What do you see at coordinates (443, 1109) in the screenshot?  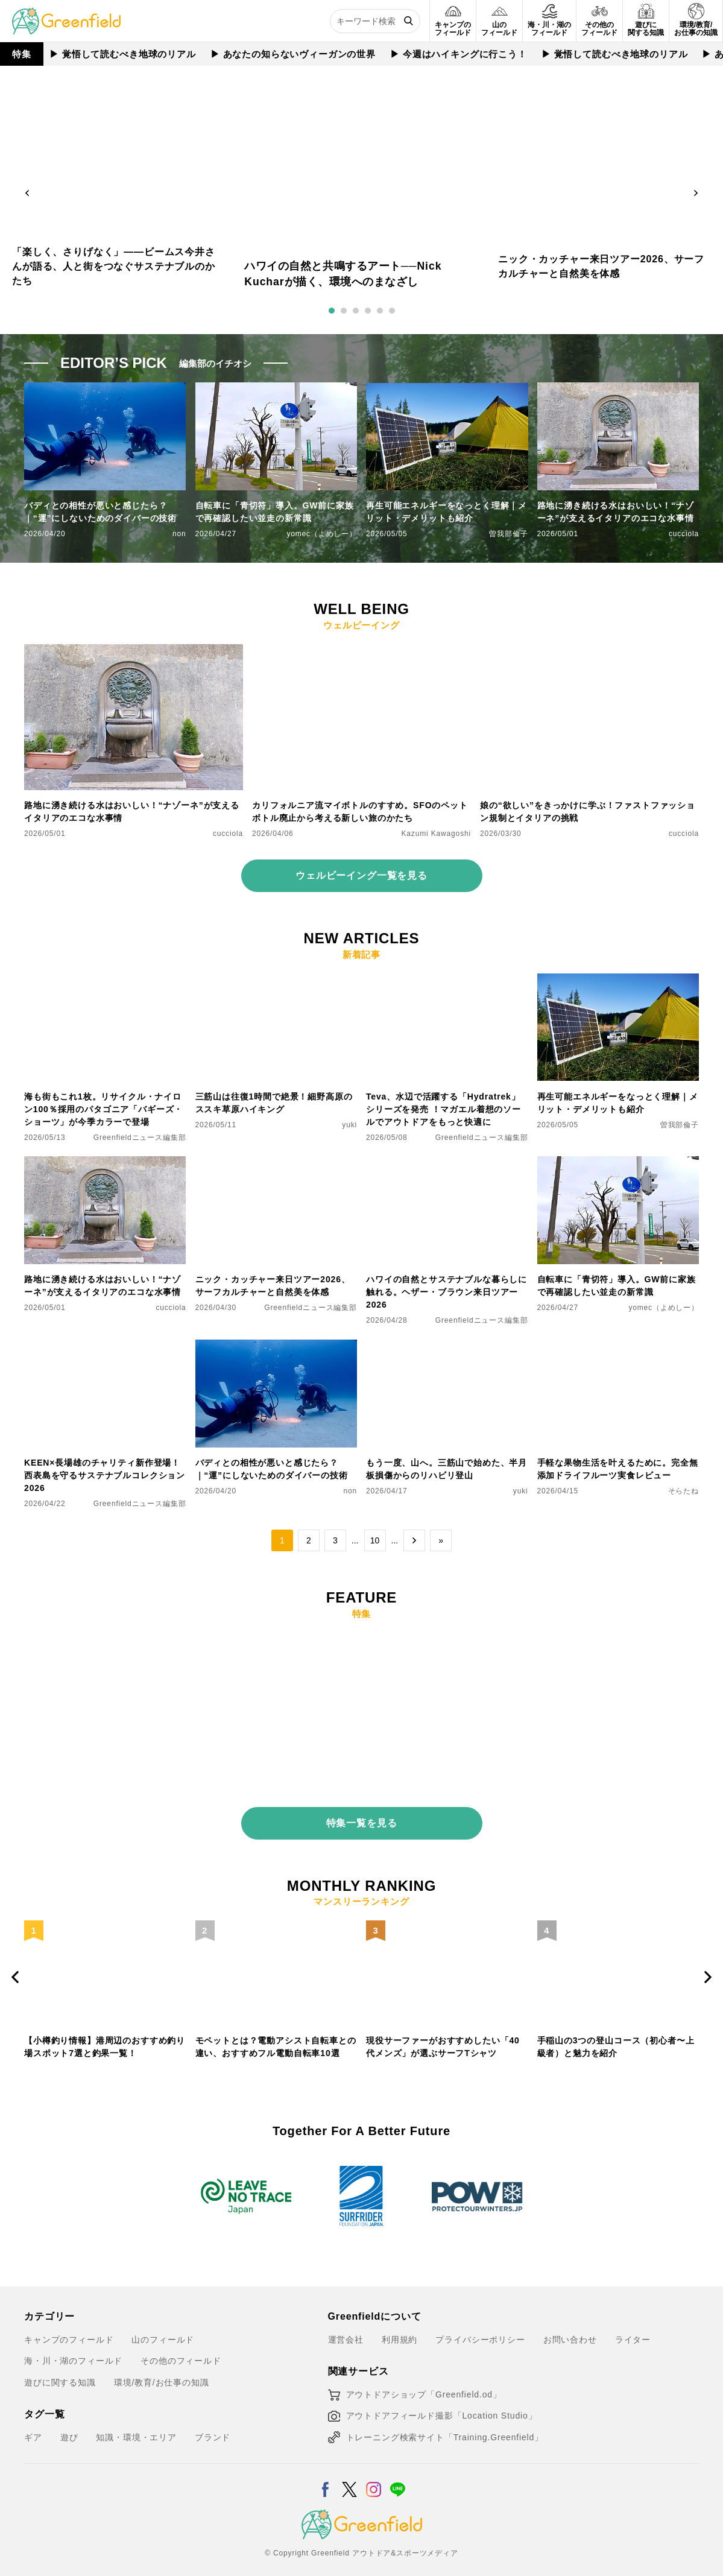 I see `Teva、水辺で活躍する「Hydratrek」シリーズを発売 ！マガエル着想のソールでアウトドアをもっと快適に` at bounding box center [443, 1109].